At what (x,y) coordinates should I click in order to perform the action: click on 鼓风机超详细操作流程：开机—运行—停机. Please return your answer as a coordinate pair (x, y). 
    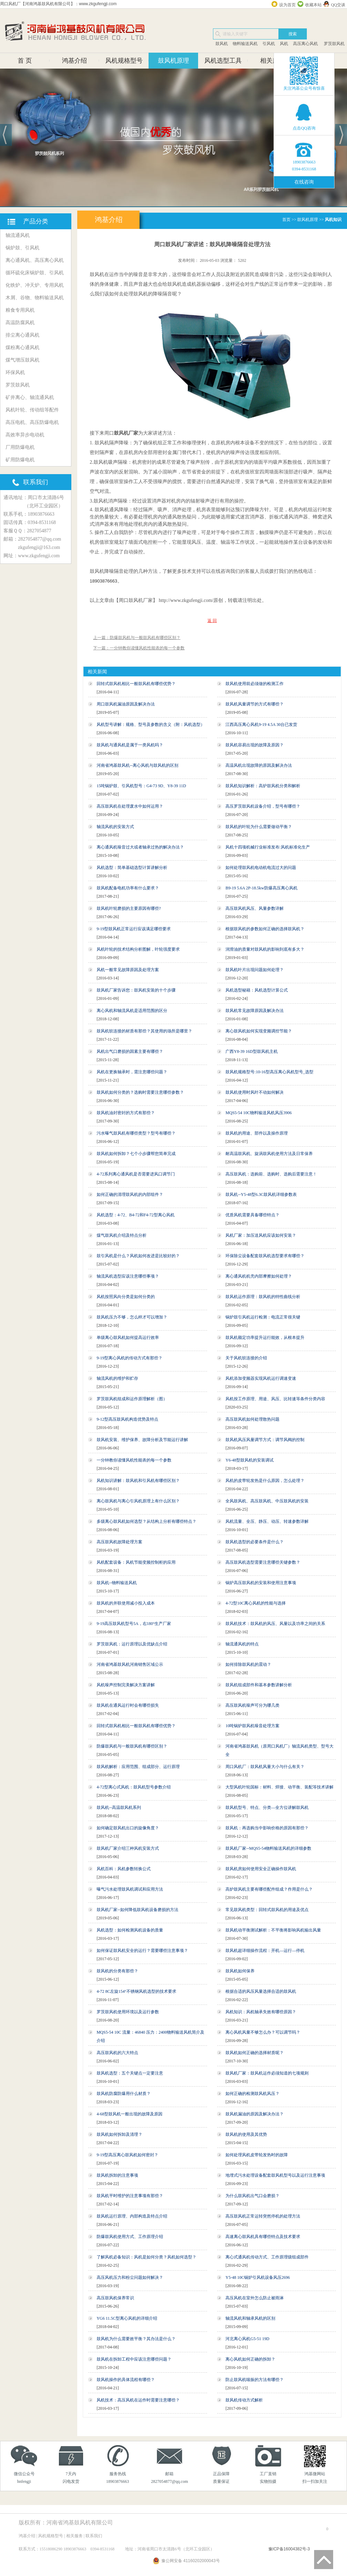
    Looking at the image, I should click on (264, 1950).